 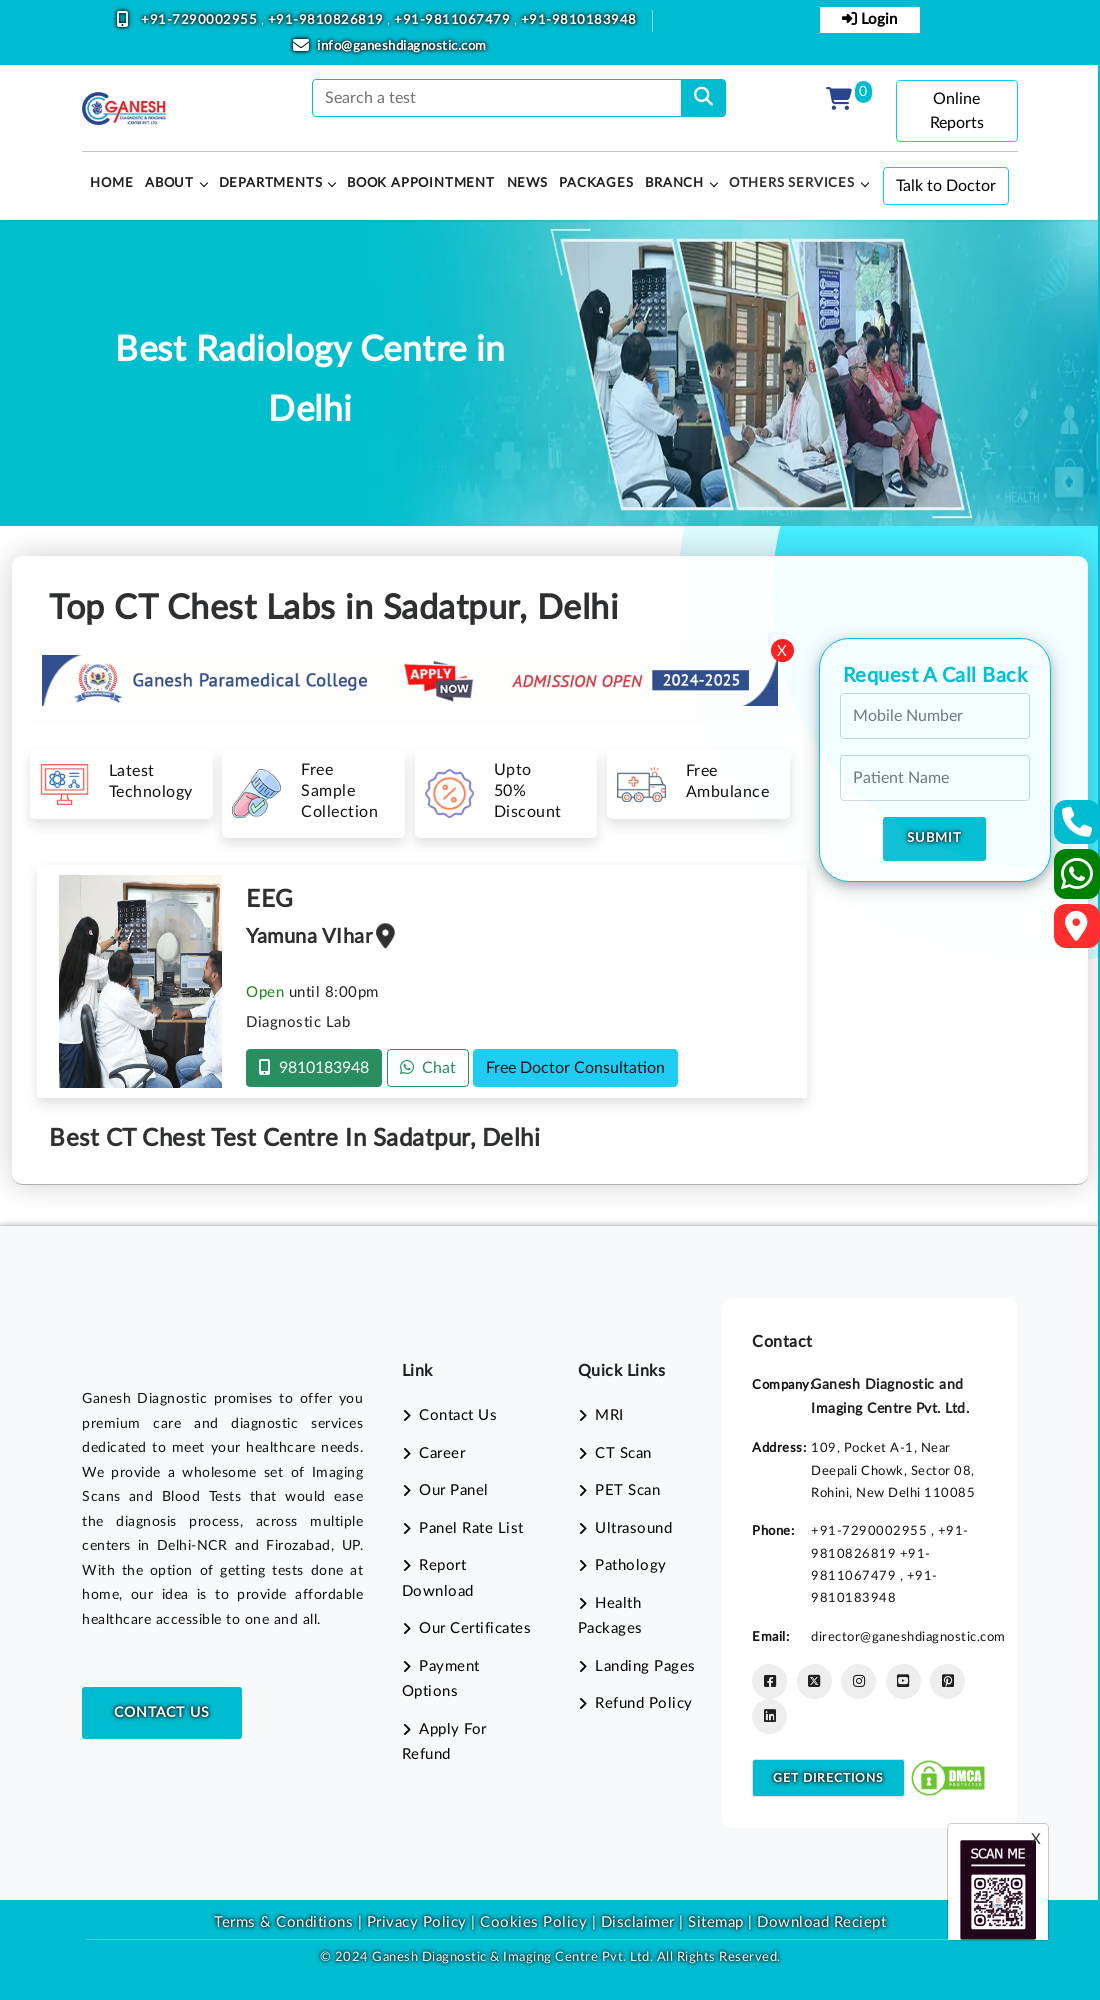 I want to click on Branch, so click(x=674, y=183).